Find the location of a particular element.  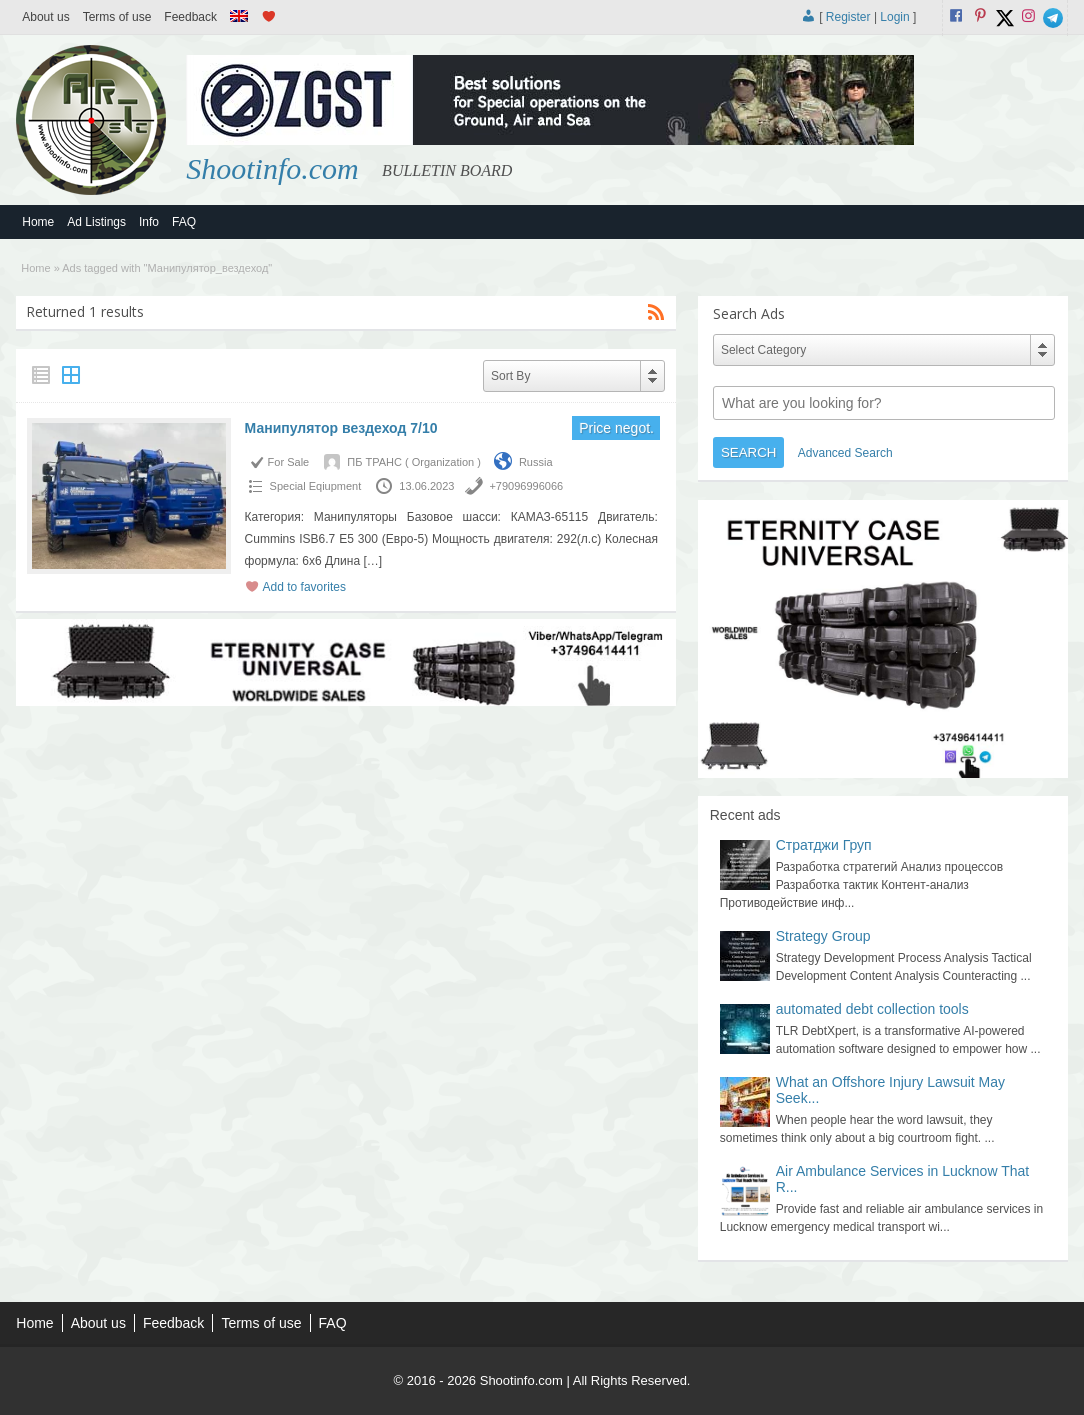

FAQ is located at coordinates (184, 222).